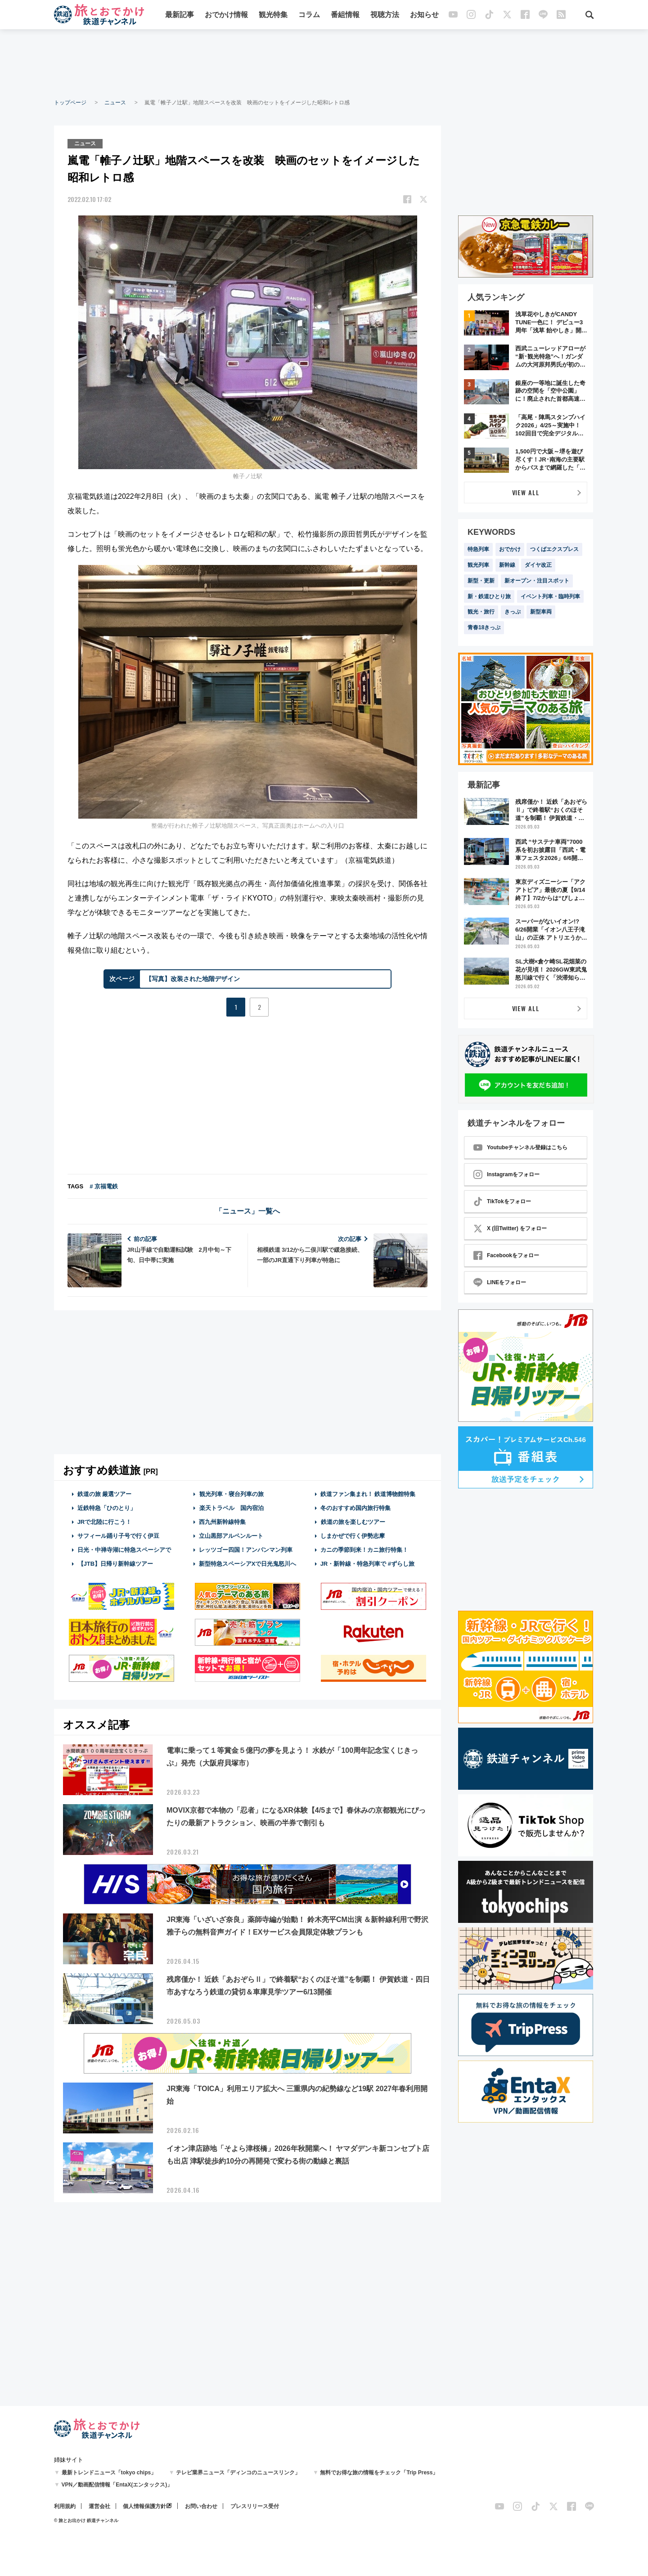  What do you see at coordinates (507, 565) in the screenshot?
I see `新幹線` at bounding box center [507, 565].